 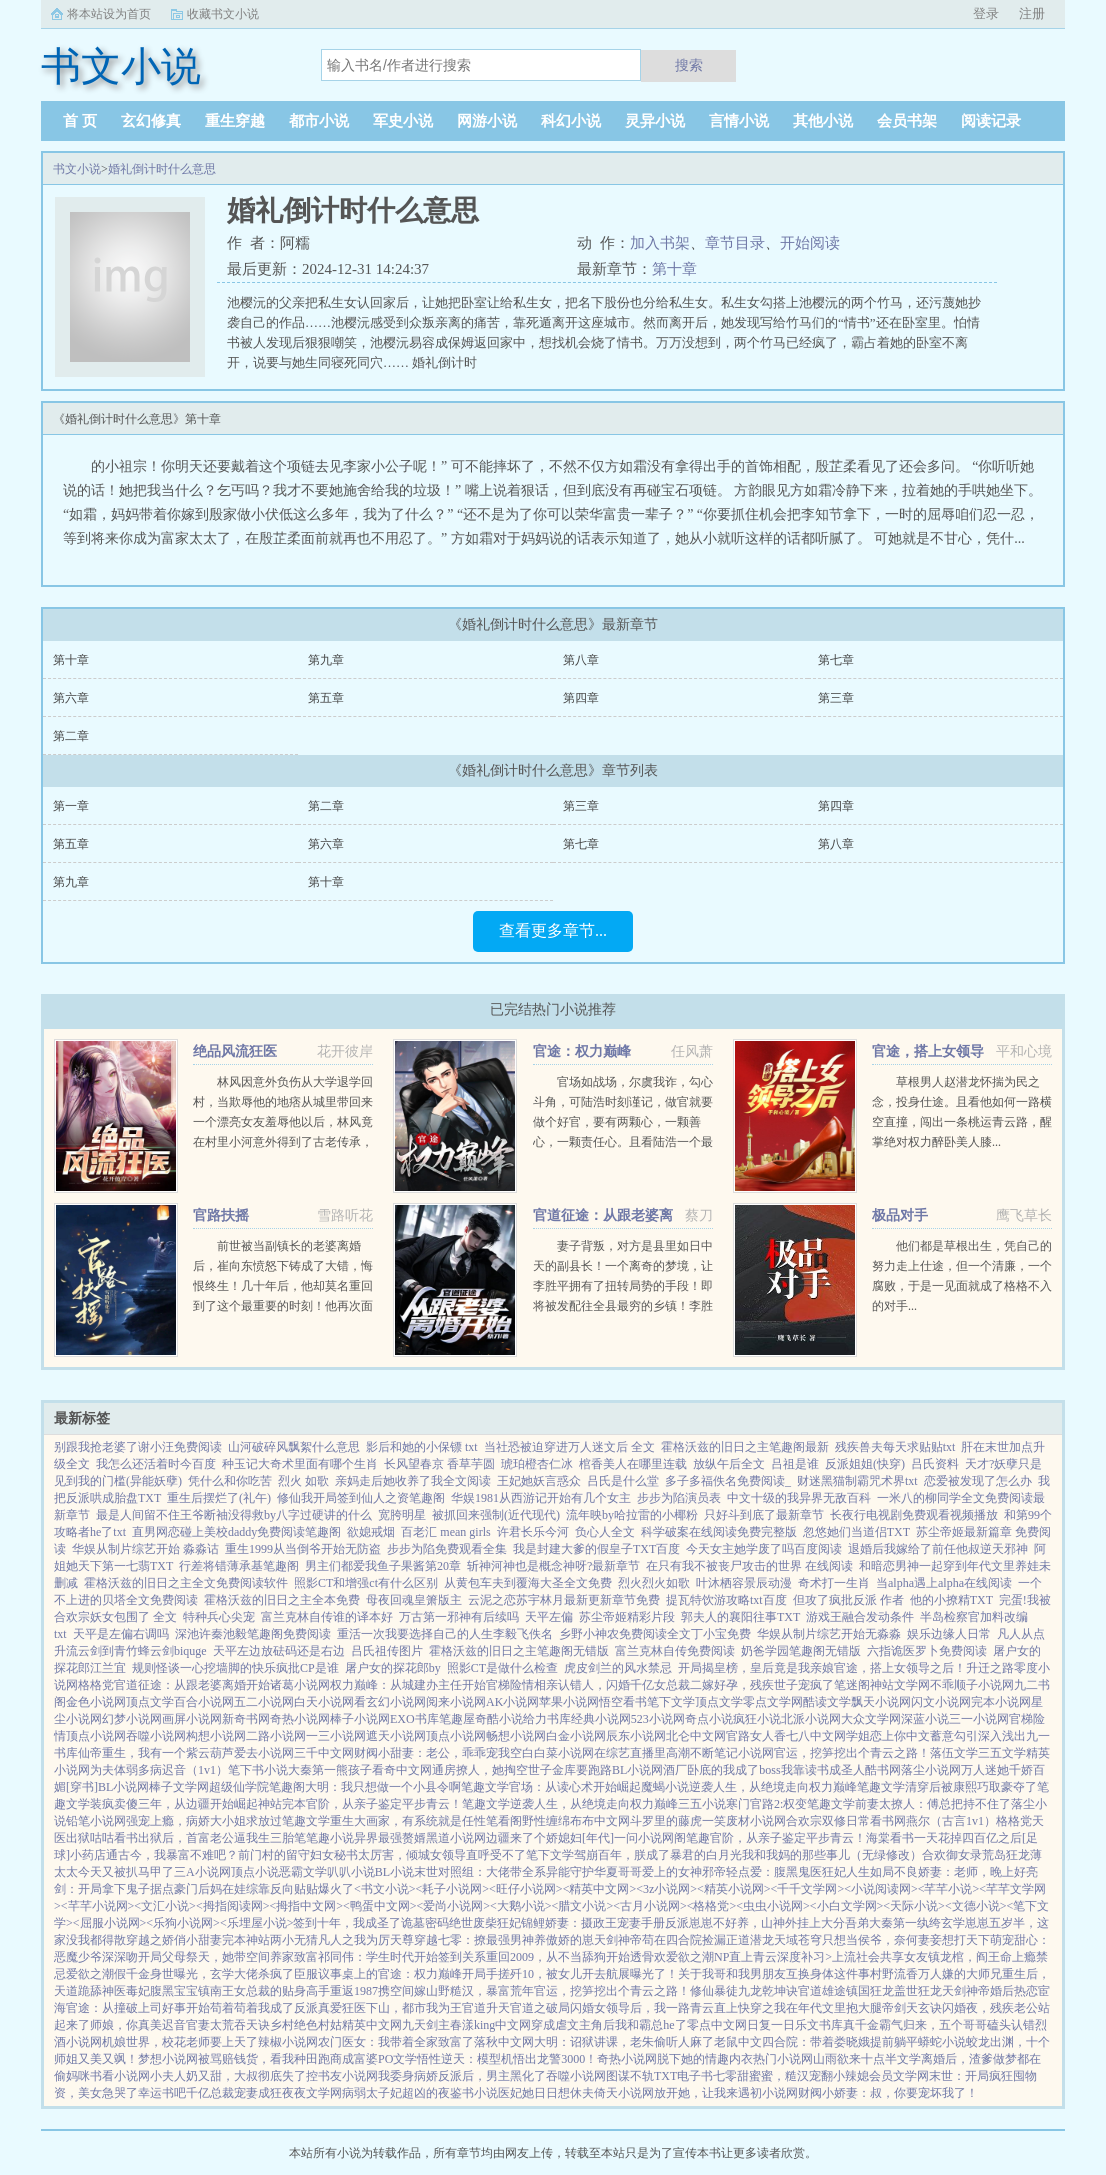 What do you see at coordinates (279, 1651) in the screenshot?
I see `天平左边放砝码还是右边` at bounding box center [279, 1651].